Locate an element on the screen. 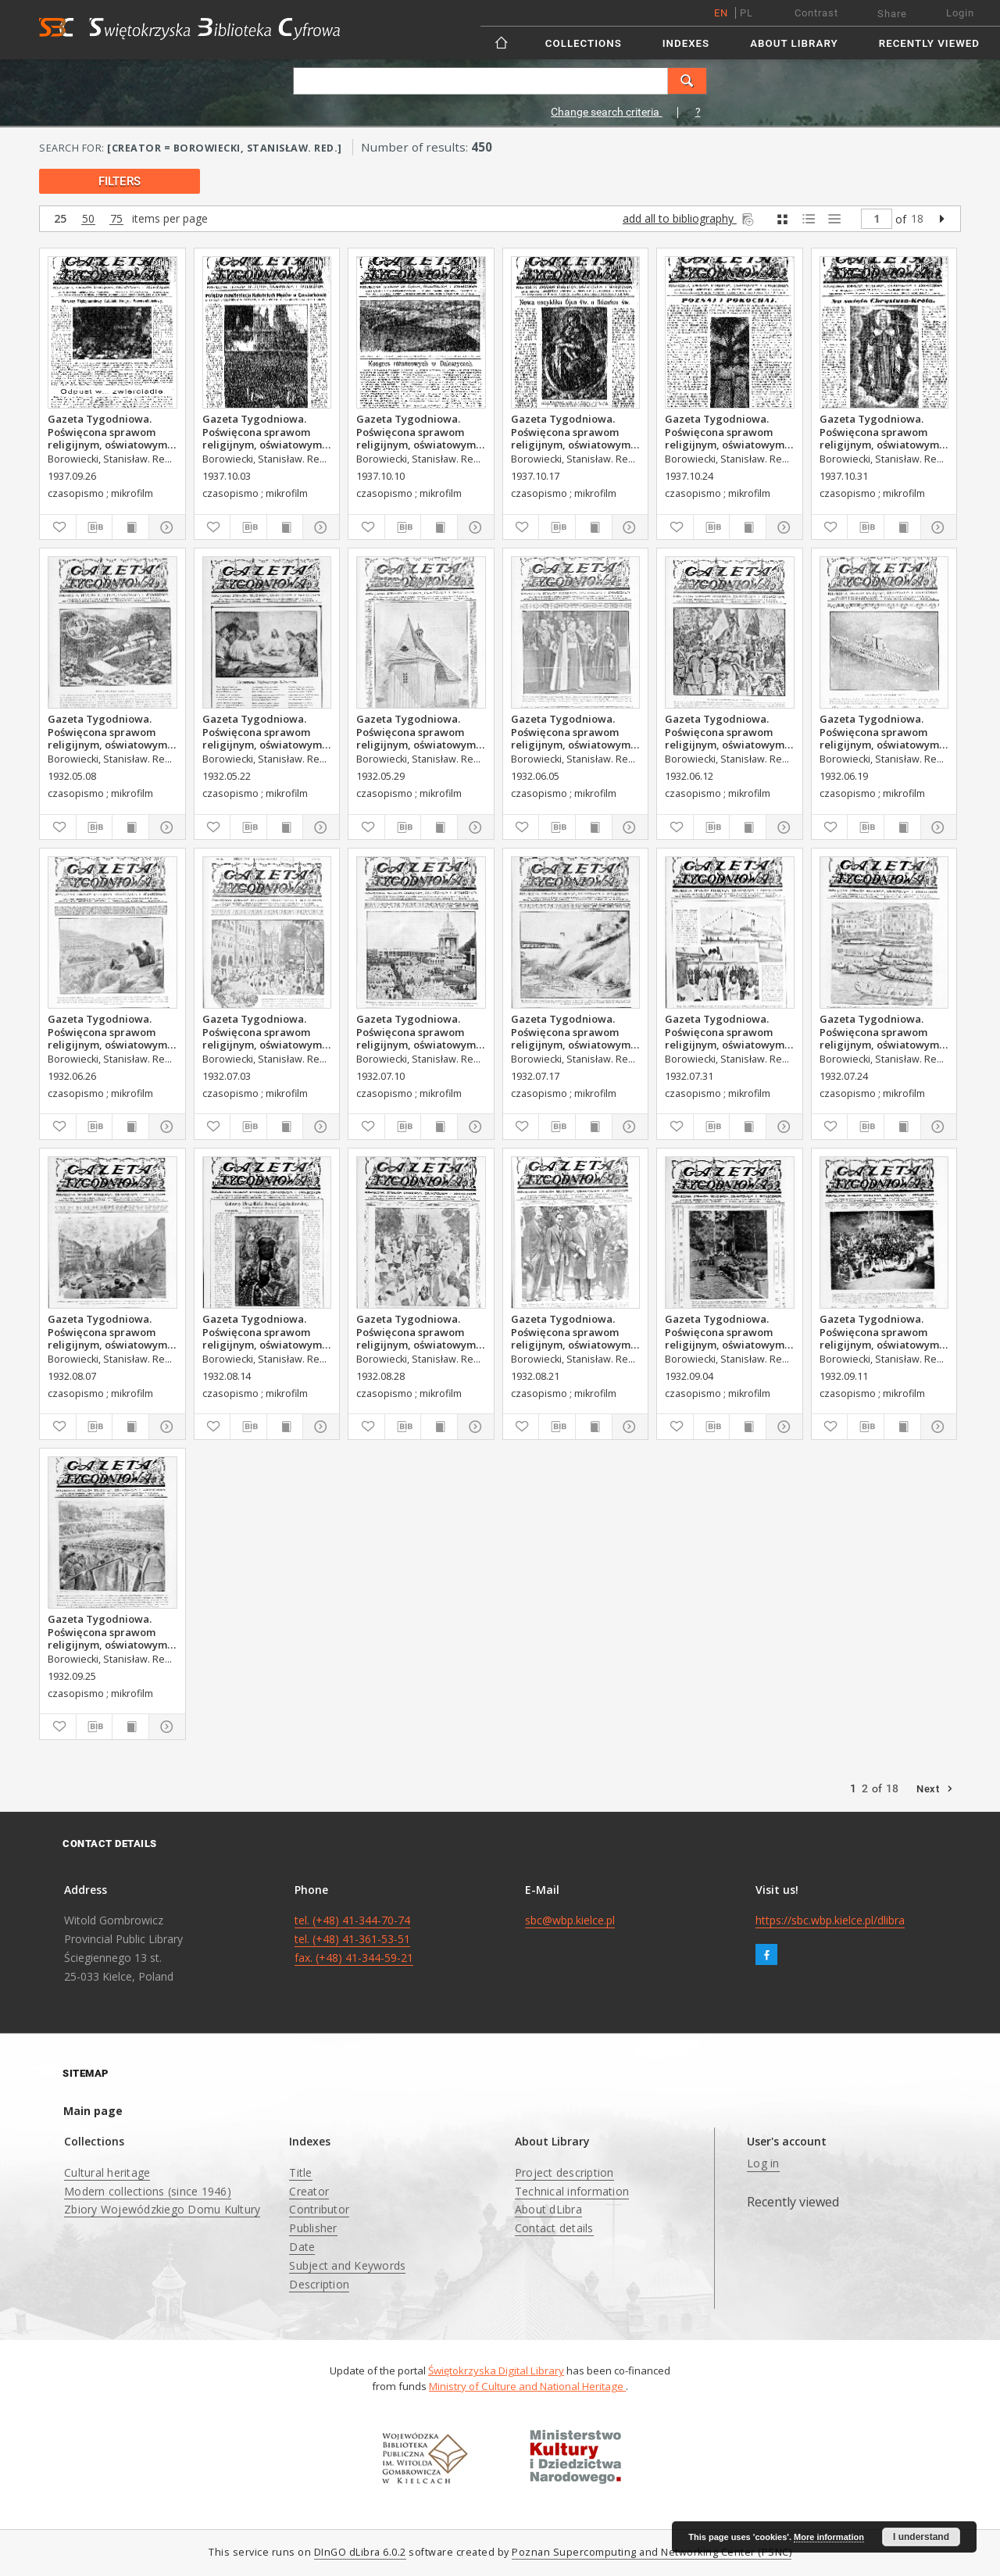  Gazeta Tygodniowa. Poświęcona sprawom religijnym, oświatowym i społecznym,1937, R.8, nr 40 is located at coordinates (264, 431).